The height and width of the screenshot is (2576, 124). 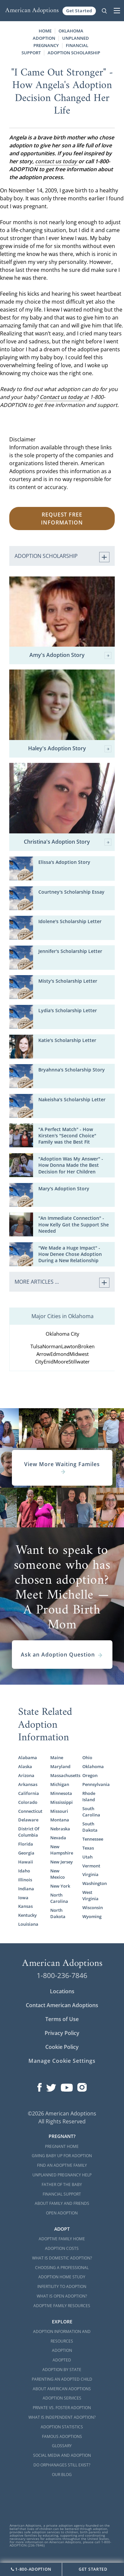 I want to click on Nakeisha's Scholarship Letter, so click(x=71, y=1099).